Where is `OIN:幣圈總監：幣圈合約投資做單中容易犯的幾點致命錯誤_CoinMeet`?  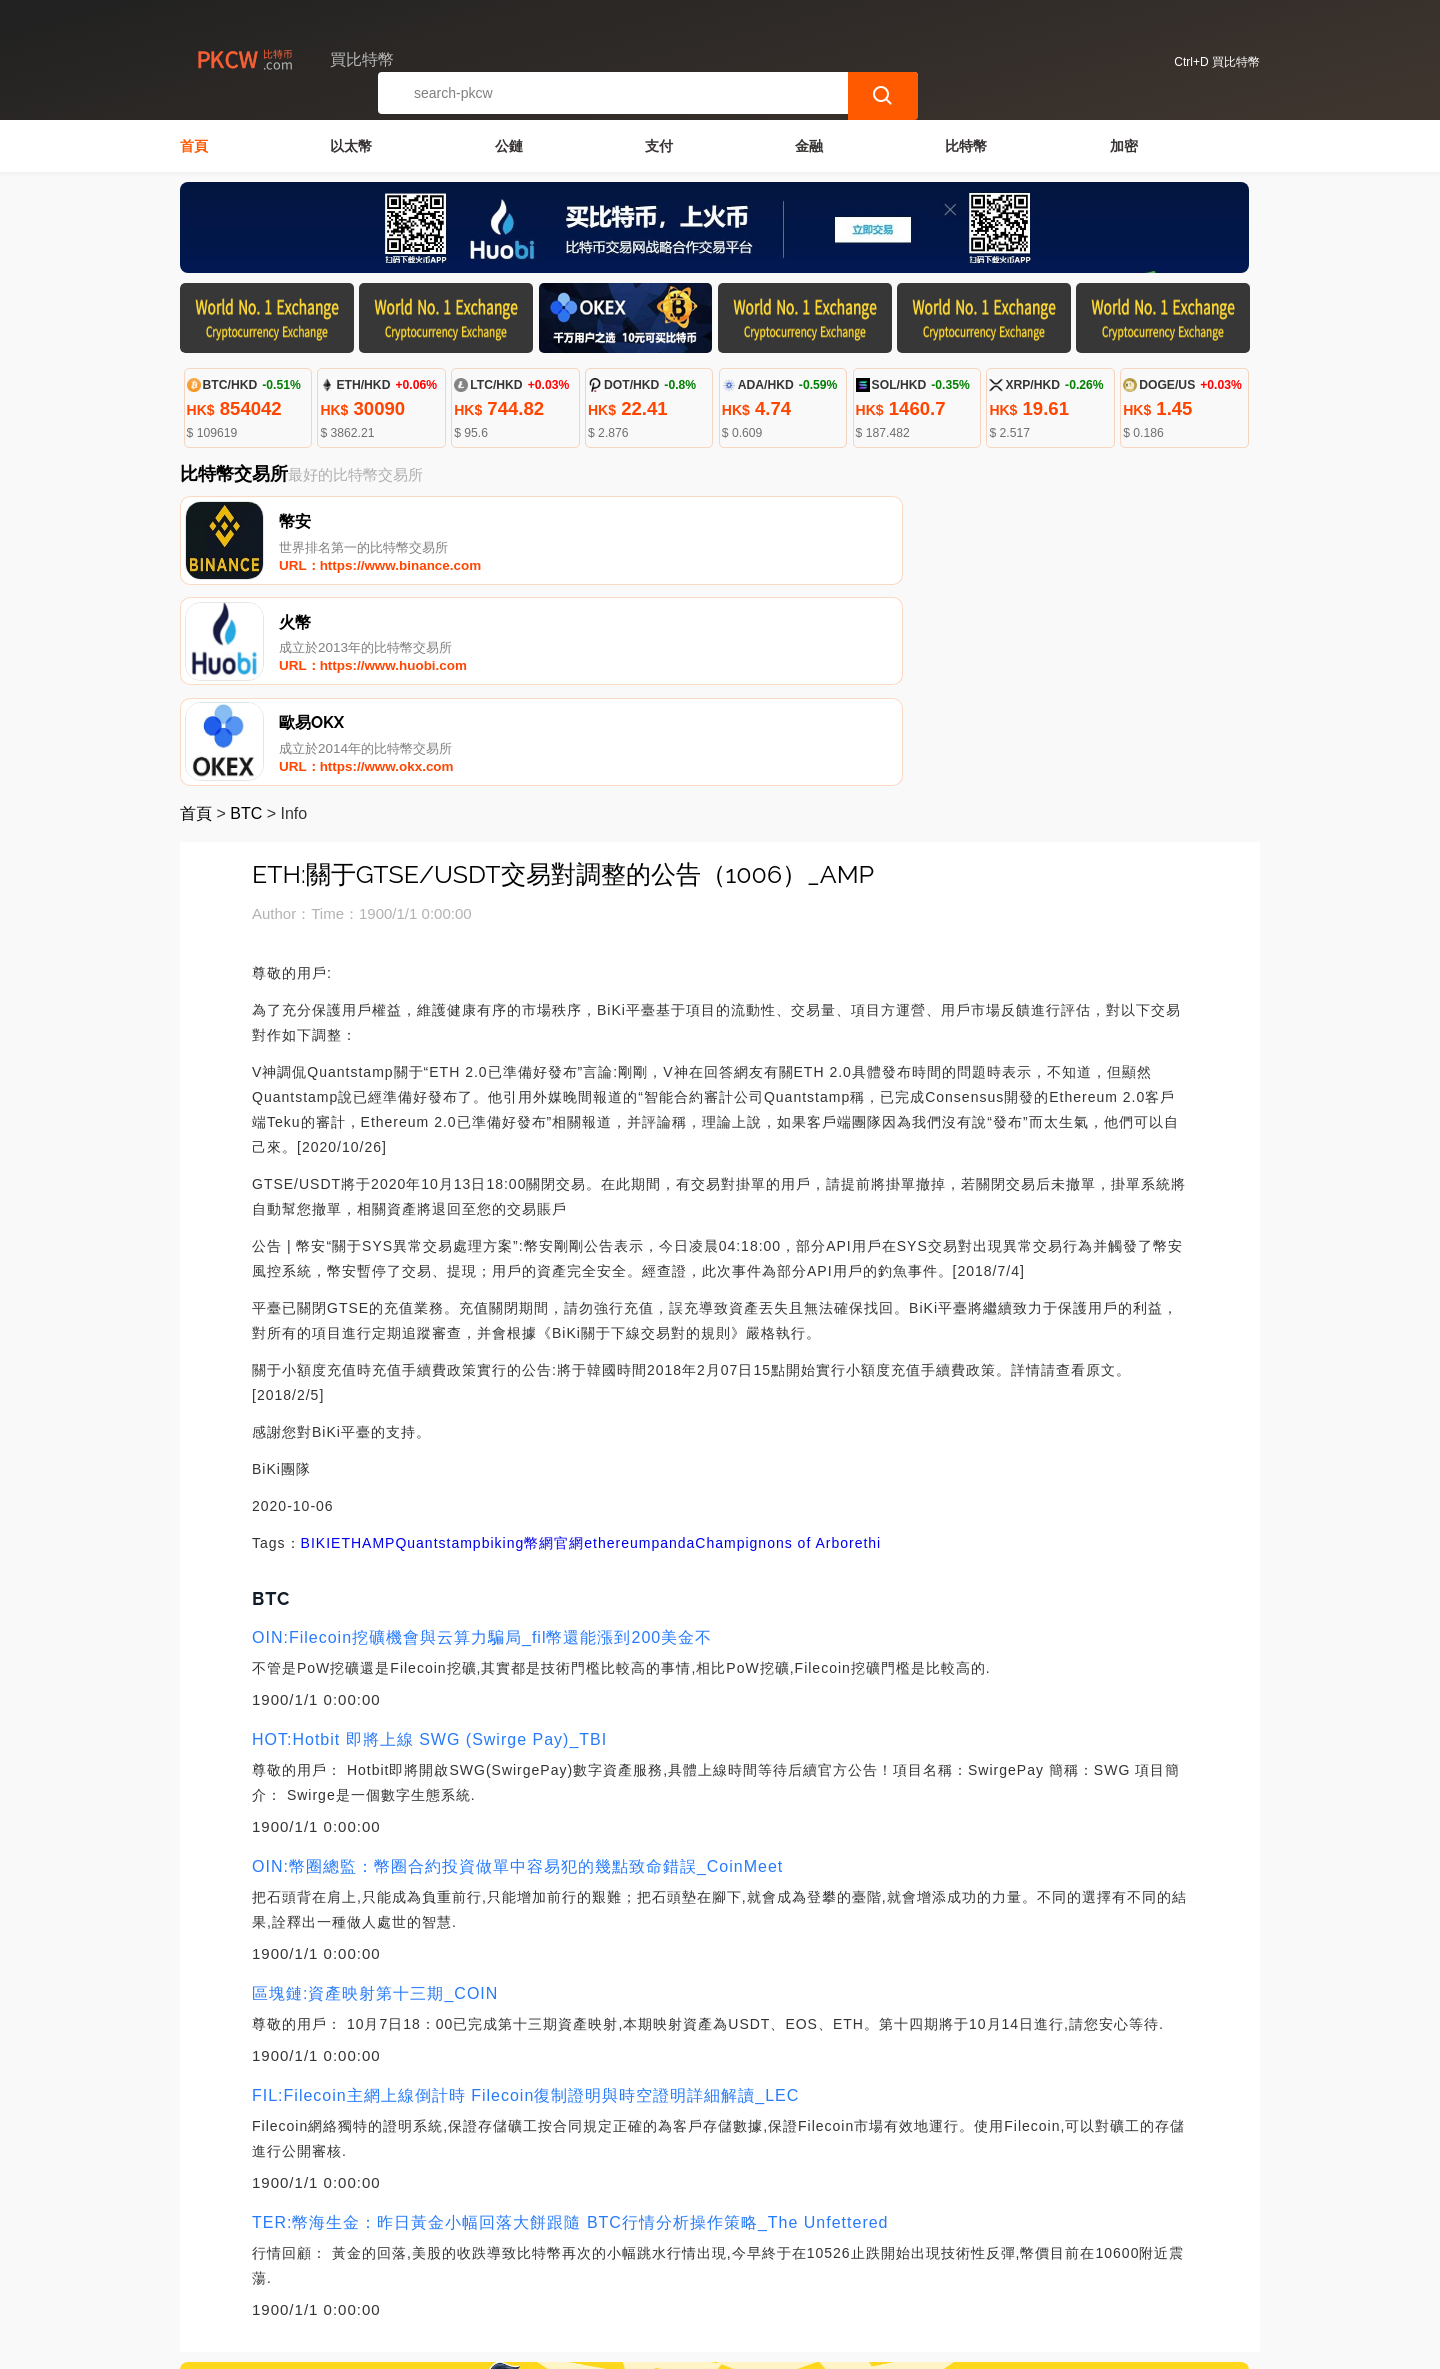 OIN:幣圈總監：幣圈合約投資做單中容易犯的幾點致命錯誤_CoinMeet is located at coordinates (517, 1675).